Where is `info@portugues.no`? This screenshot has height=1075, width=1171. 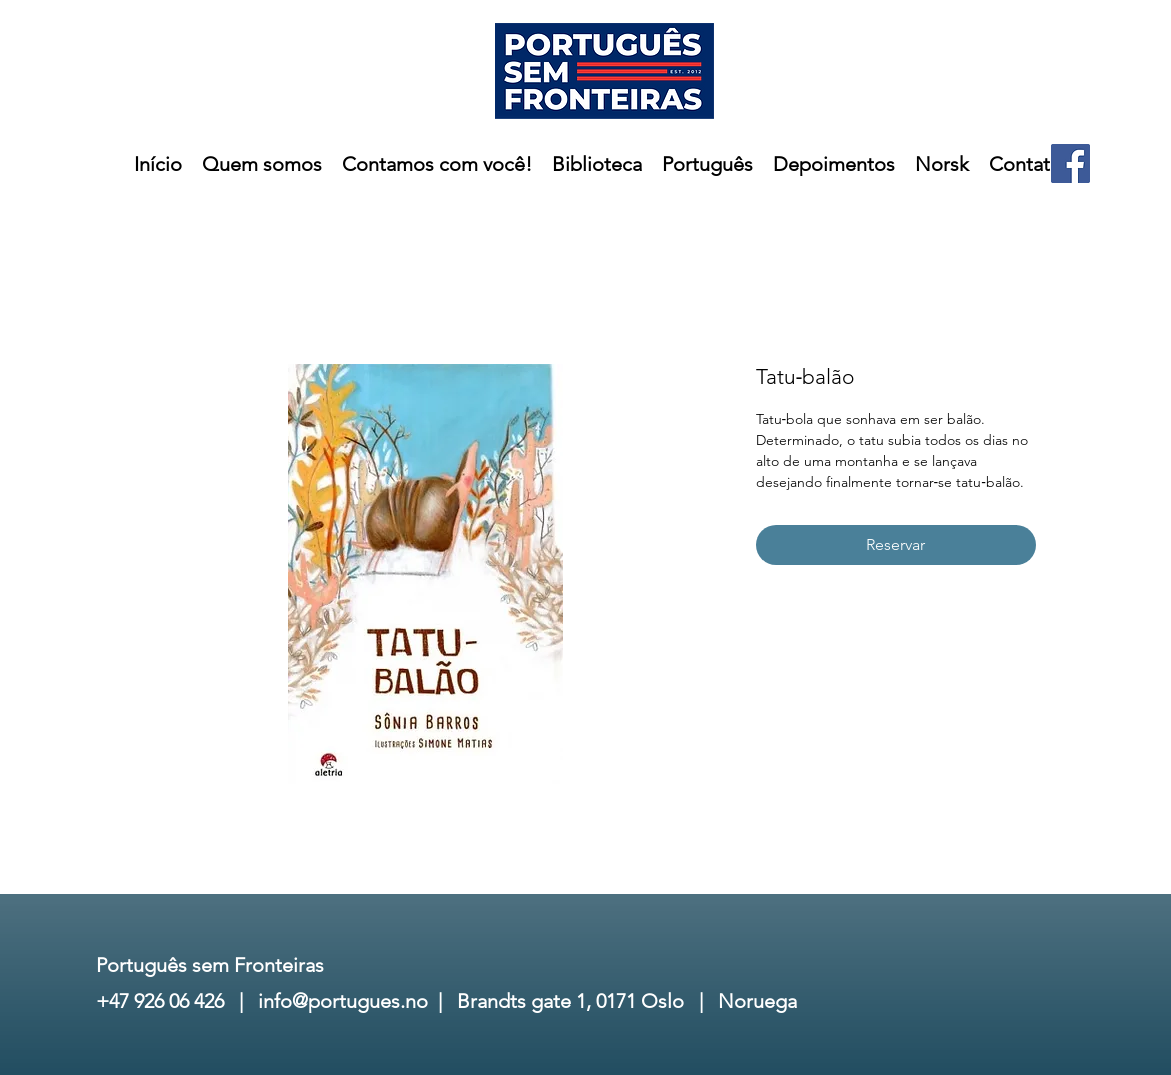 info@portugues.no is located at coordinates (343, 1001).